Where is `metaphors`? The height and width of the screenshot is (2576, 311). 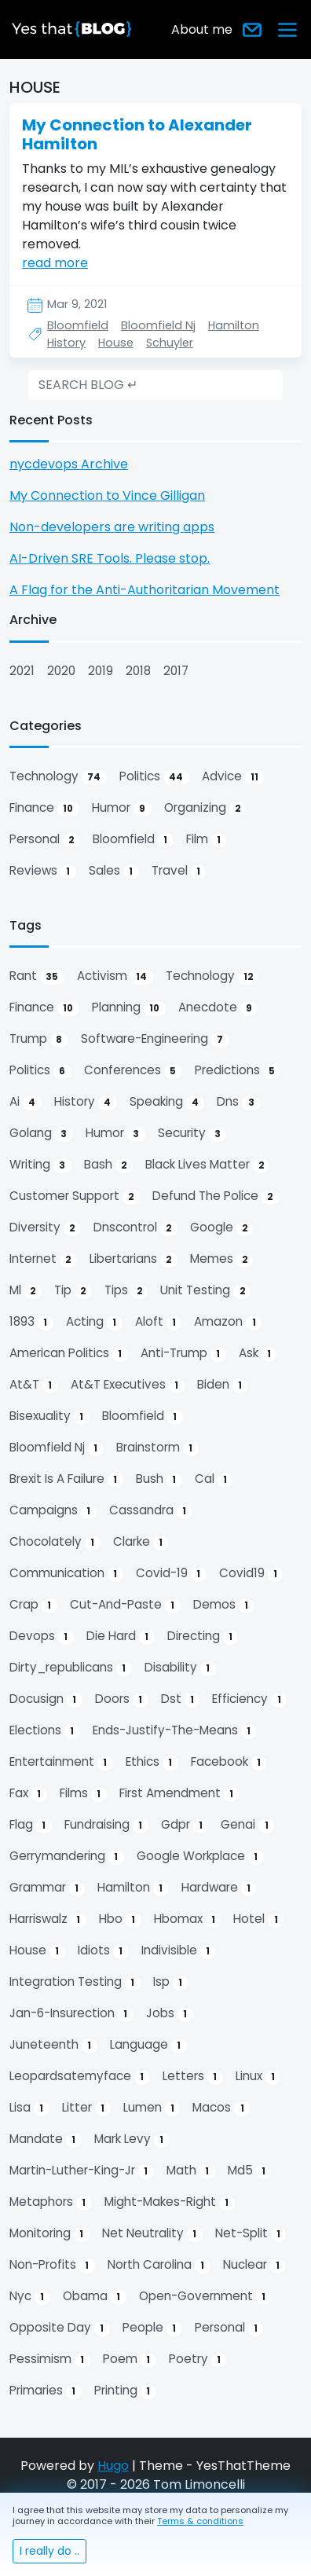 metaphors is located at coordinates (50, 2202).